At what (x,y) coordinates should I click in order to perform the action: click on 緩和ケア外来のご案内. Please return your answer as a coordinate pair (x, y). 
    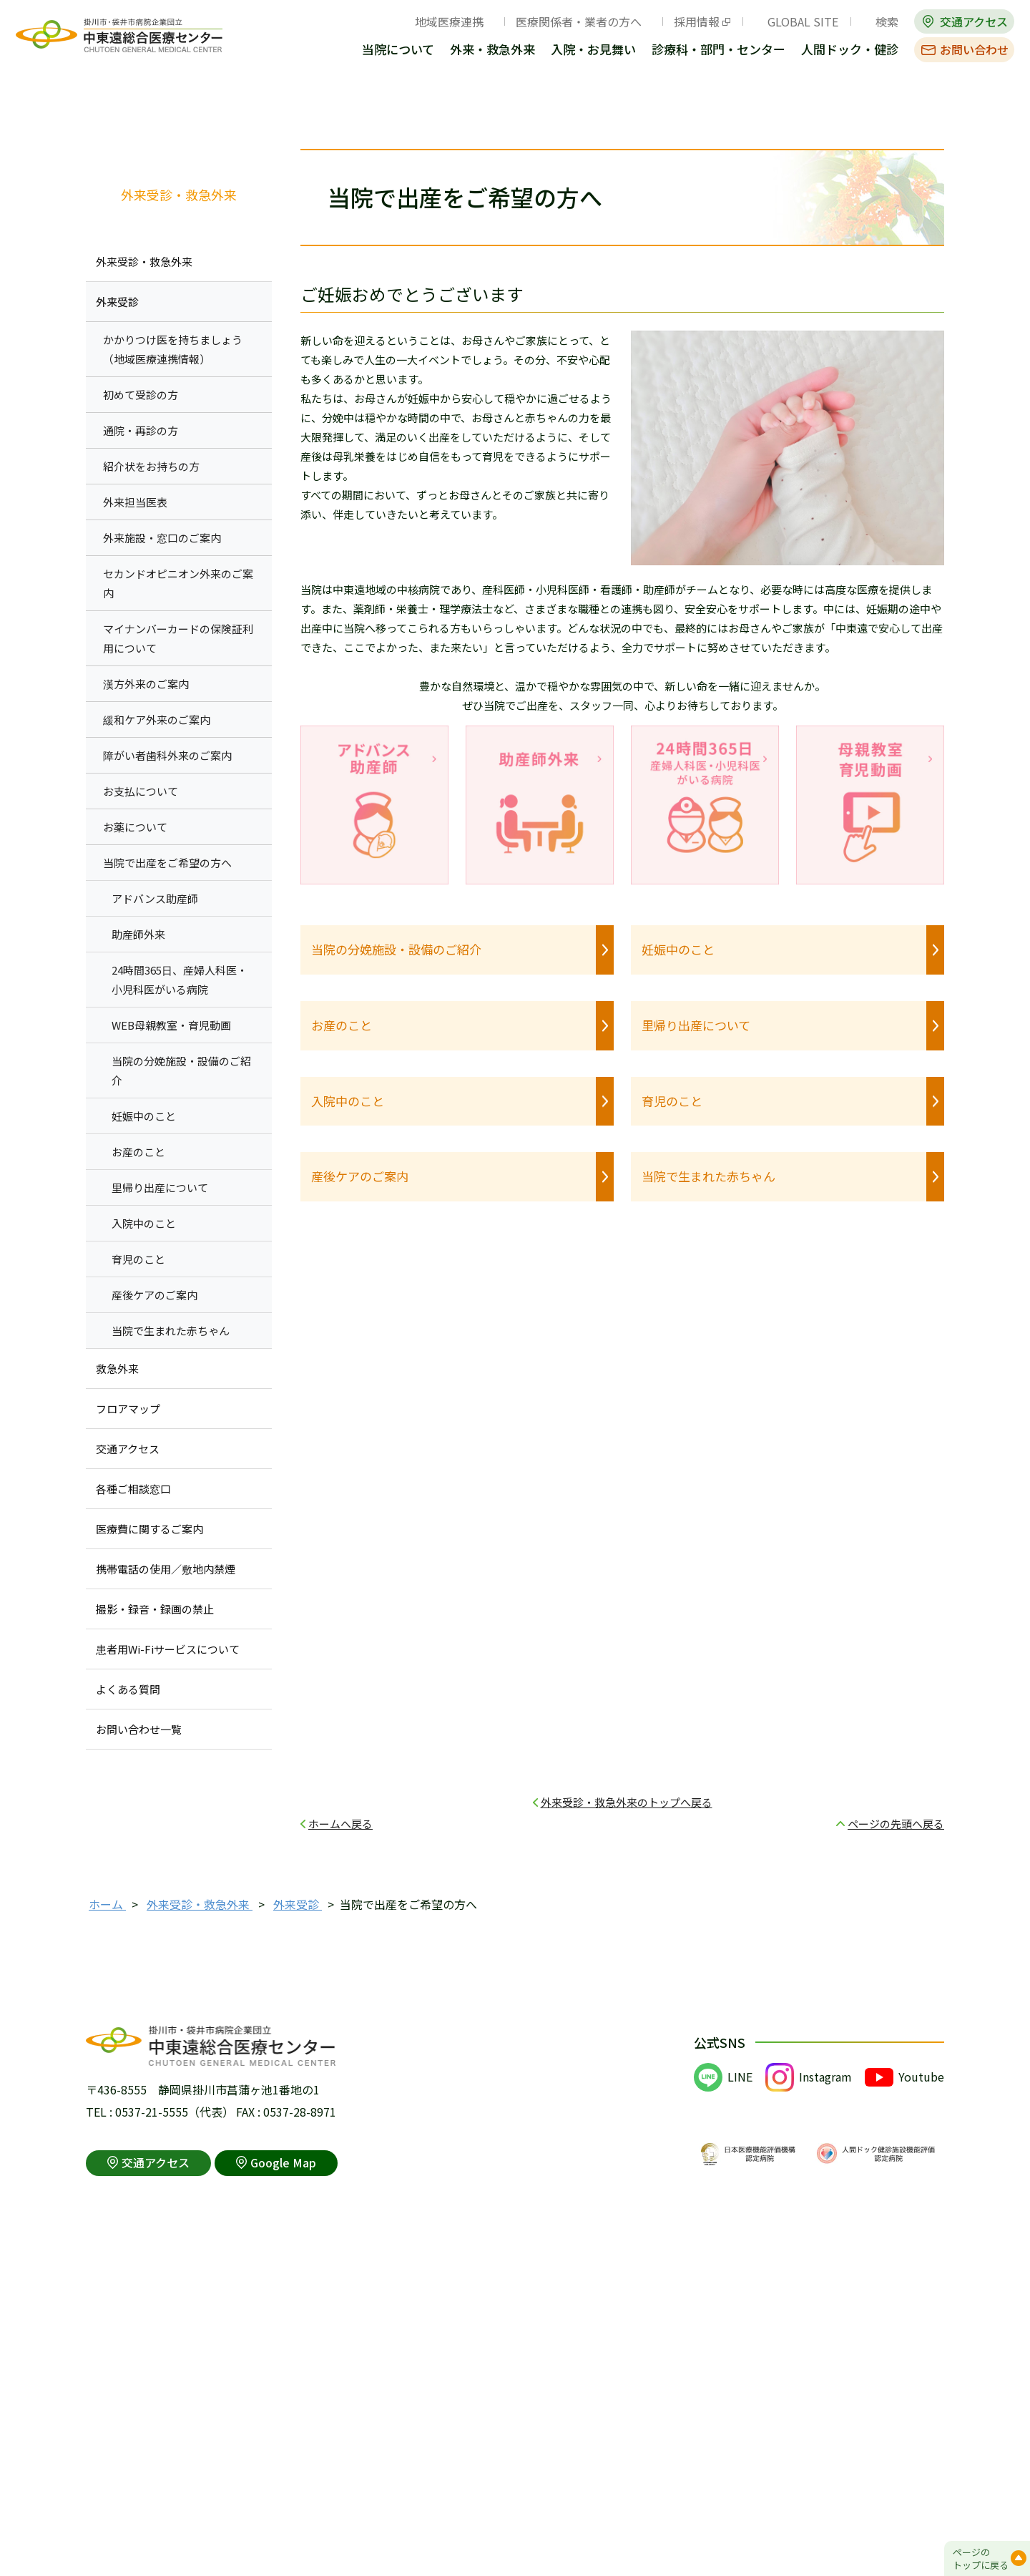
    Looking at the image, I should click on (156, 719).